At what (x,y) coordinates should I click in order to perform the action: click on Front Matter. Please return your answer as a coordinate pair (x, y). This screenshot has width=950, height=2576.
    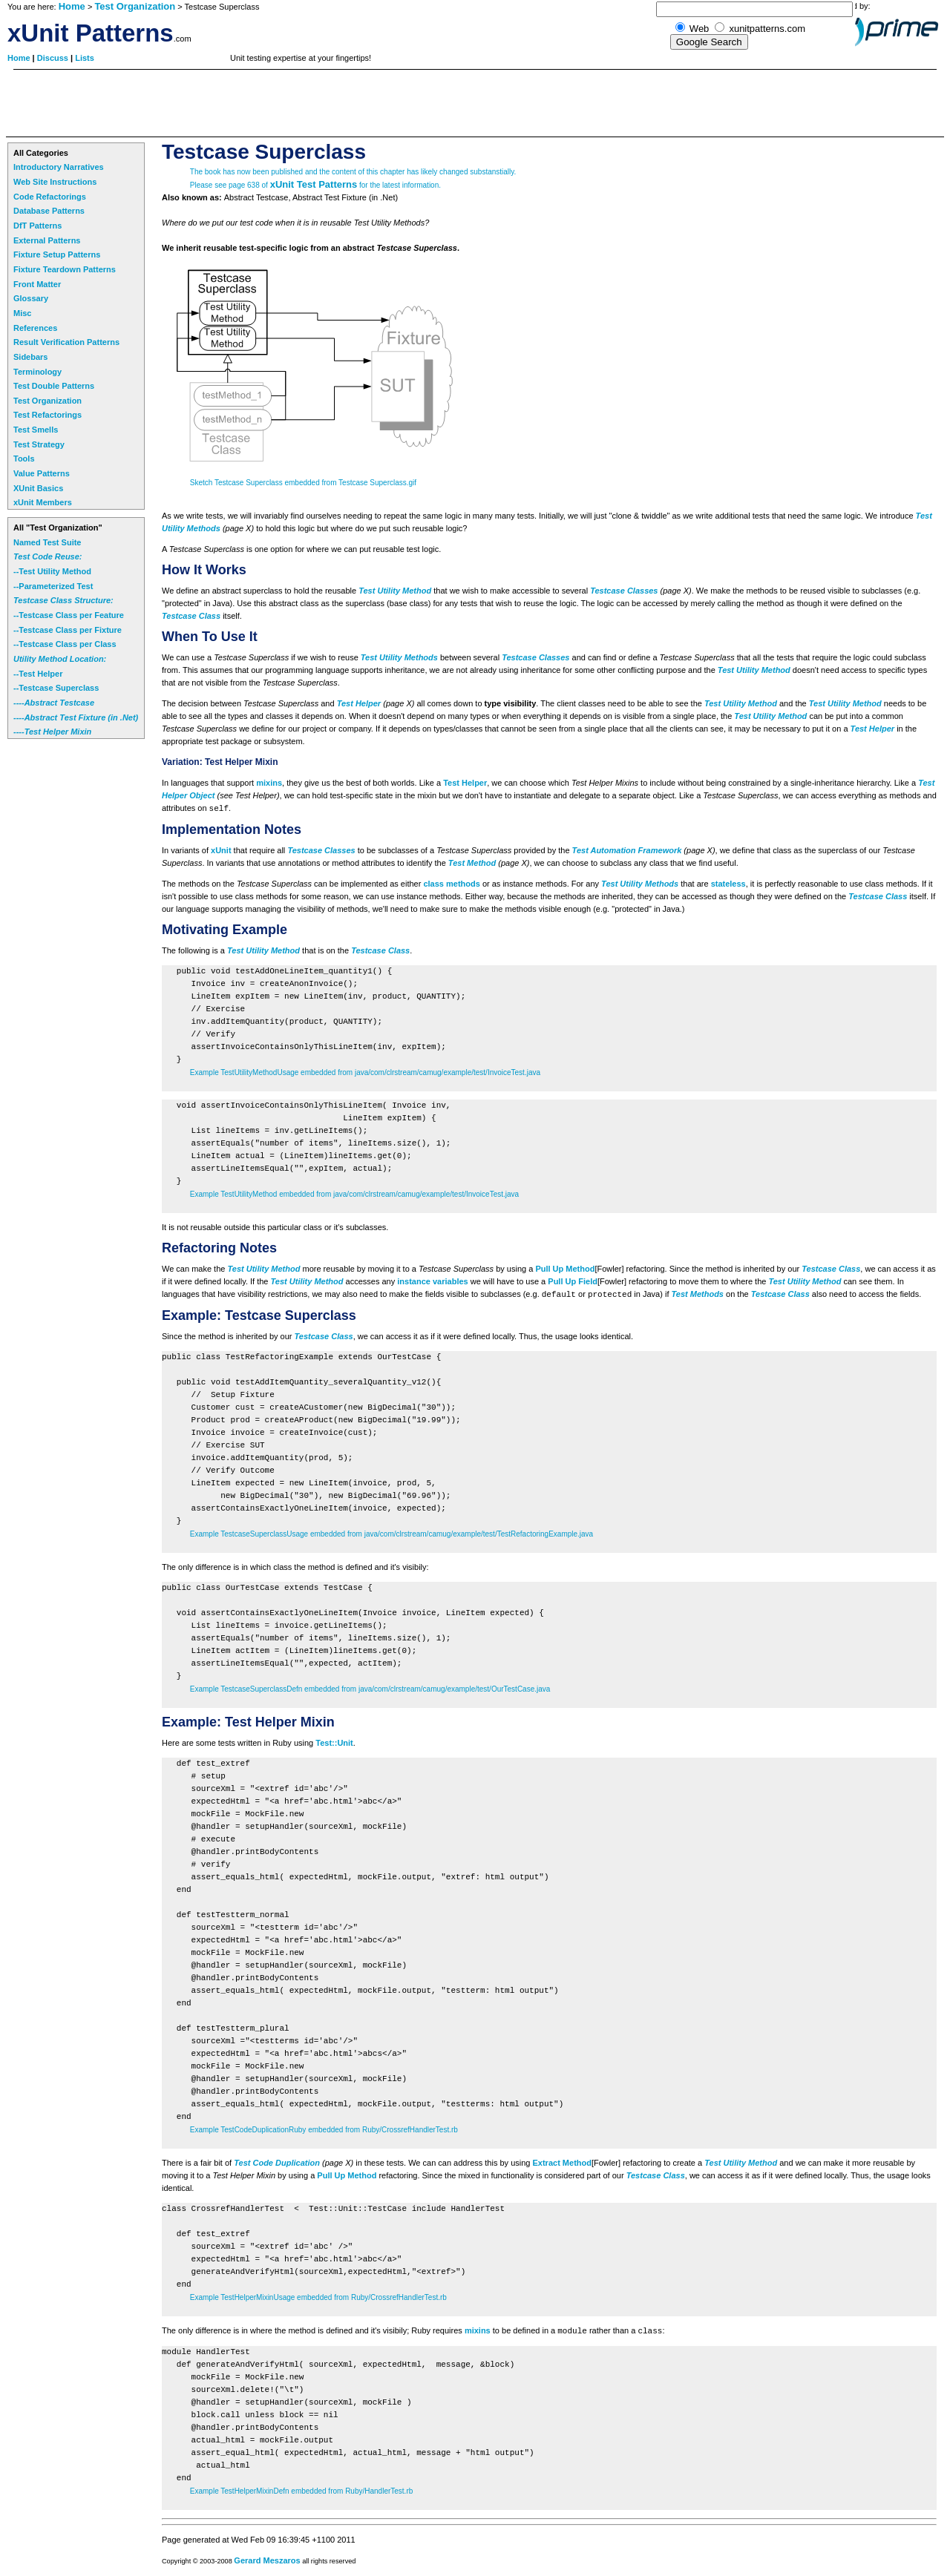
    Looking at the image, I should click on (37, 284).